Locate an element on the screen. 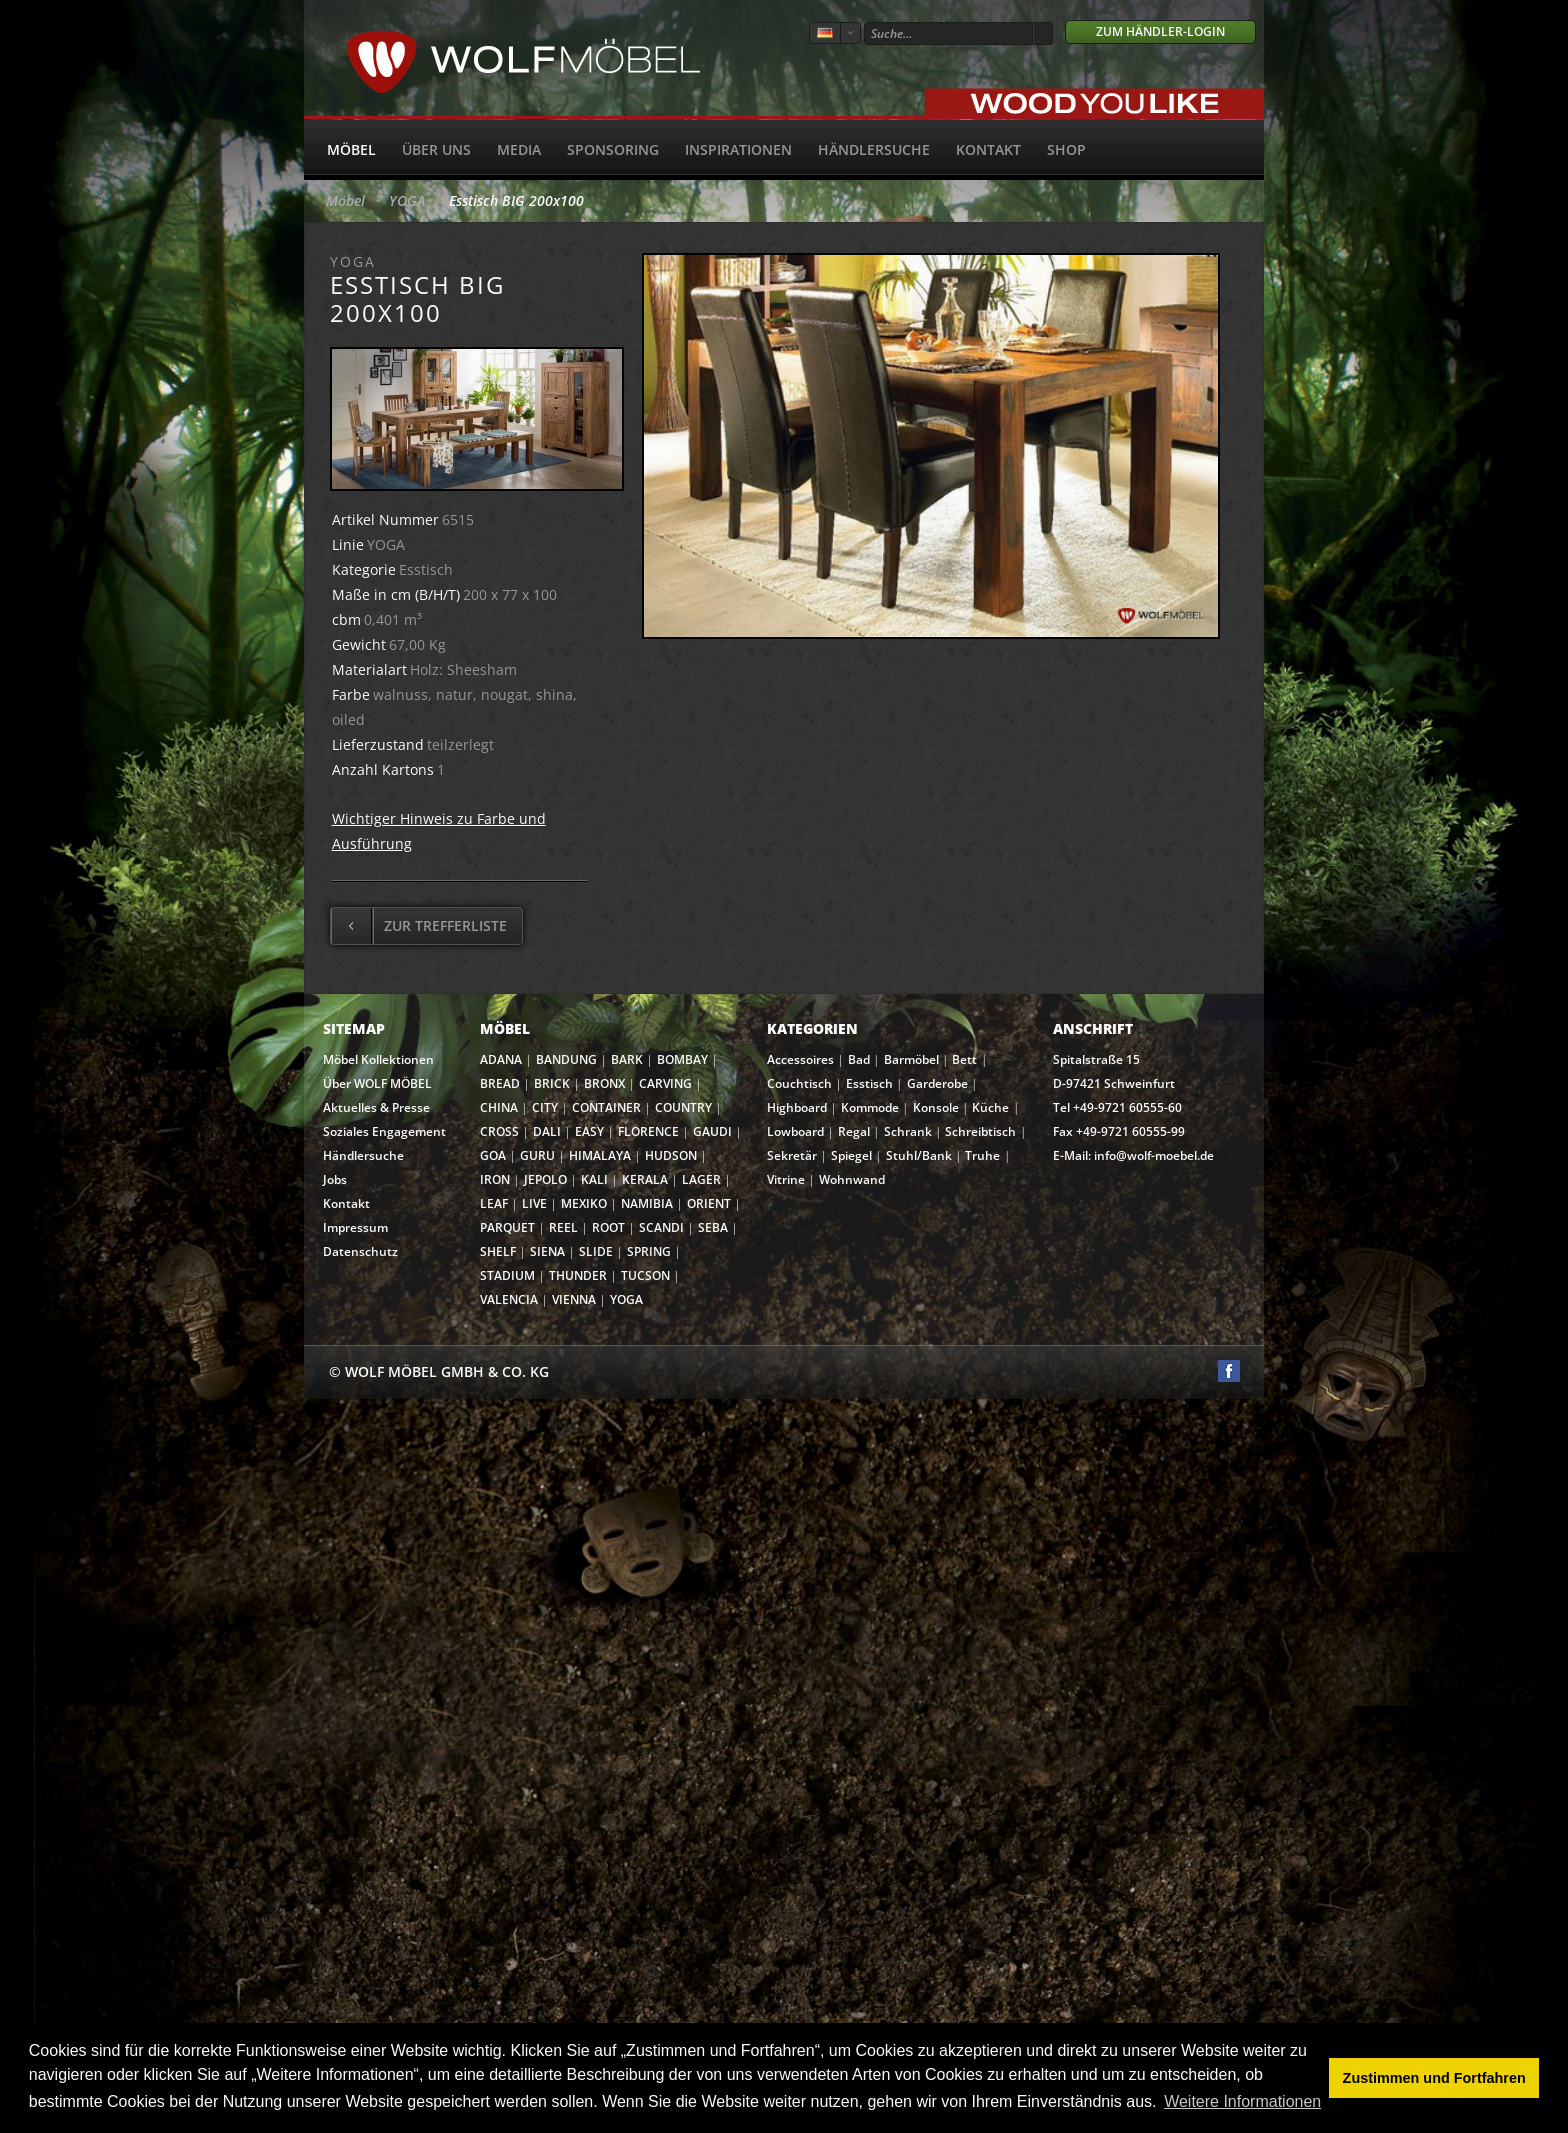  Soziales Engagement is located at coordinates (384, 1131).